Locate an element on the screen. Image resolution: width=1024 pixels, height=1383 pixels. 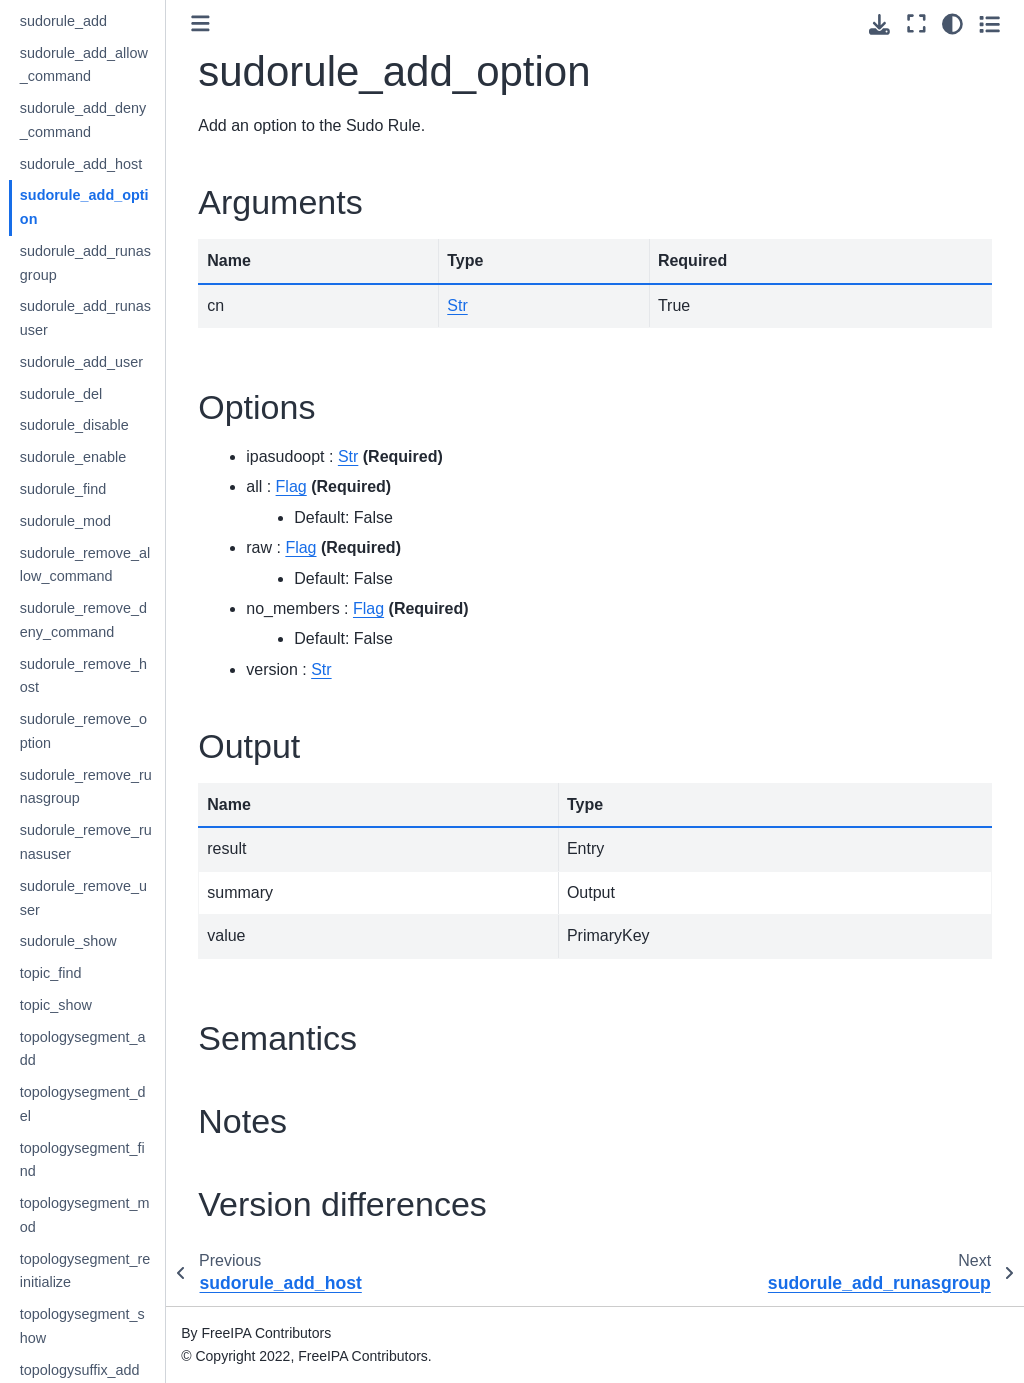
topic_find is located at coordinates (89, 973).